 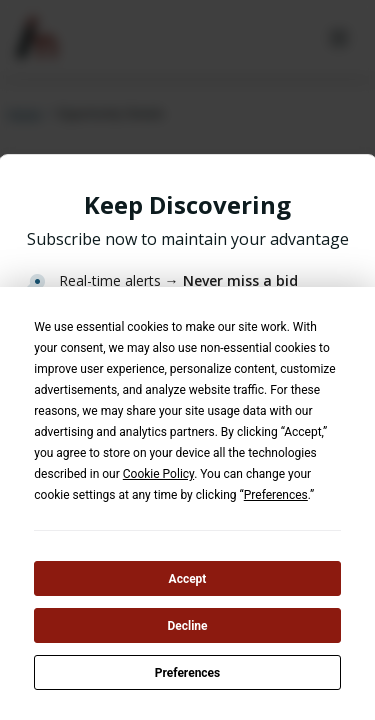 I want to click on Decline, so click(x=187, y=626).